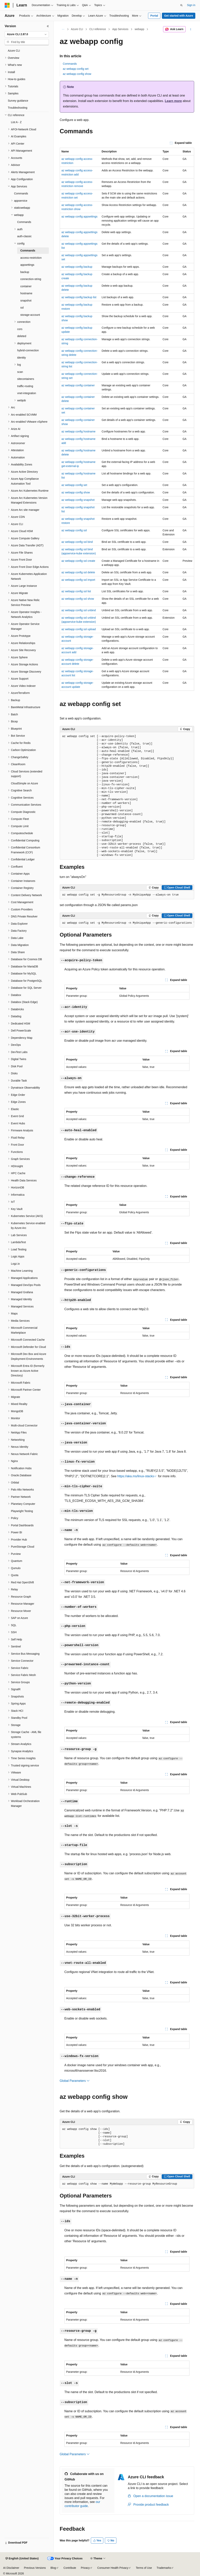 The height and width of the screenshot is (2576, 200). I want to click on Previous Versions, so click(35, 2567).